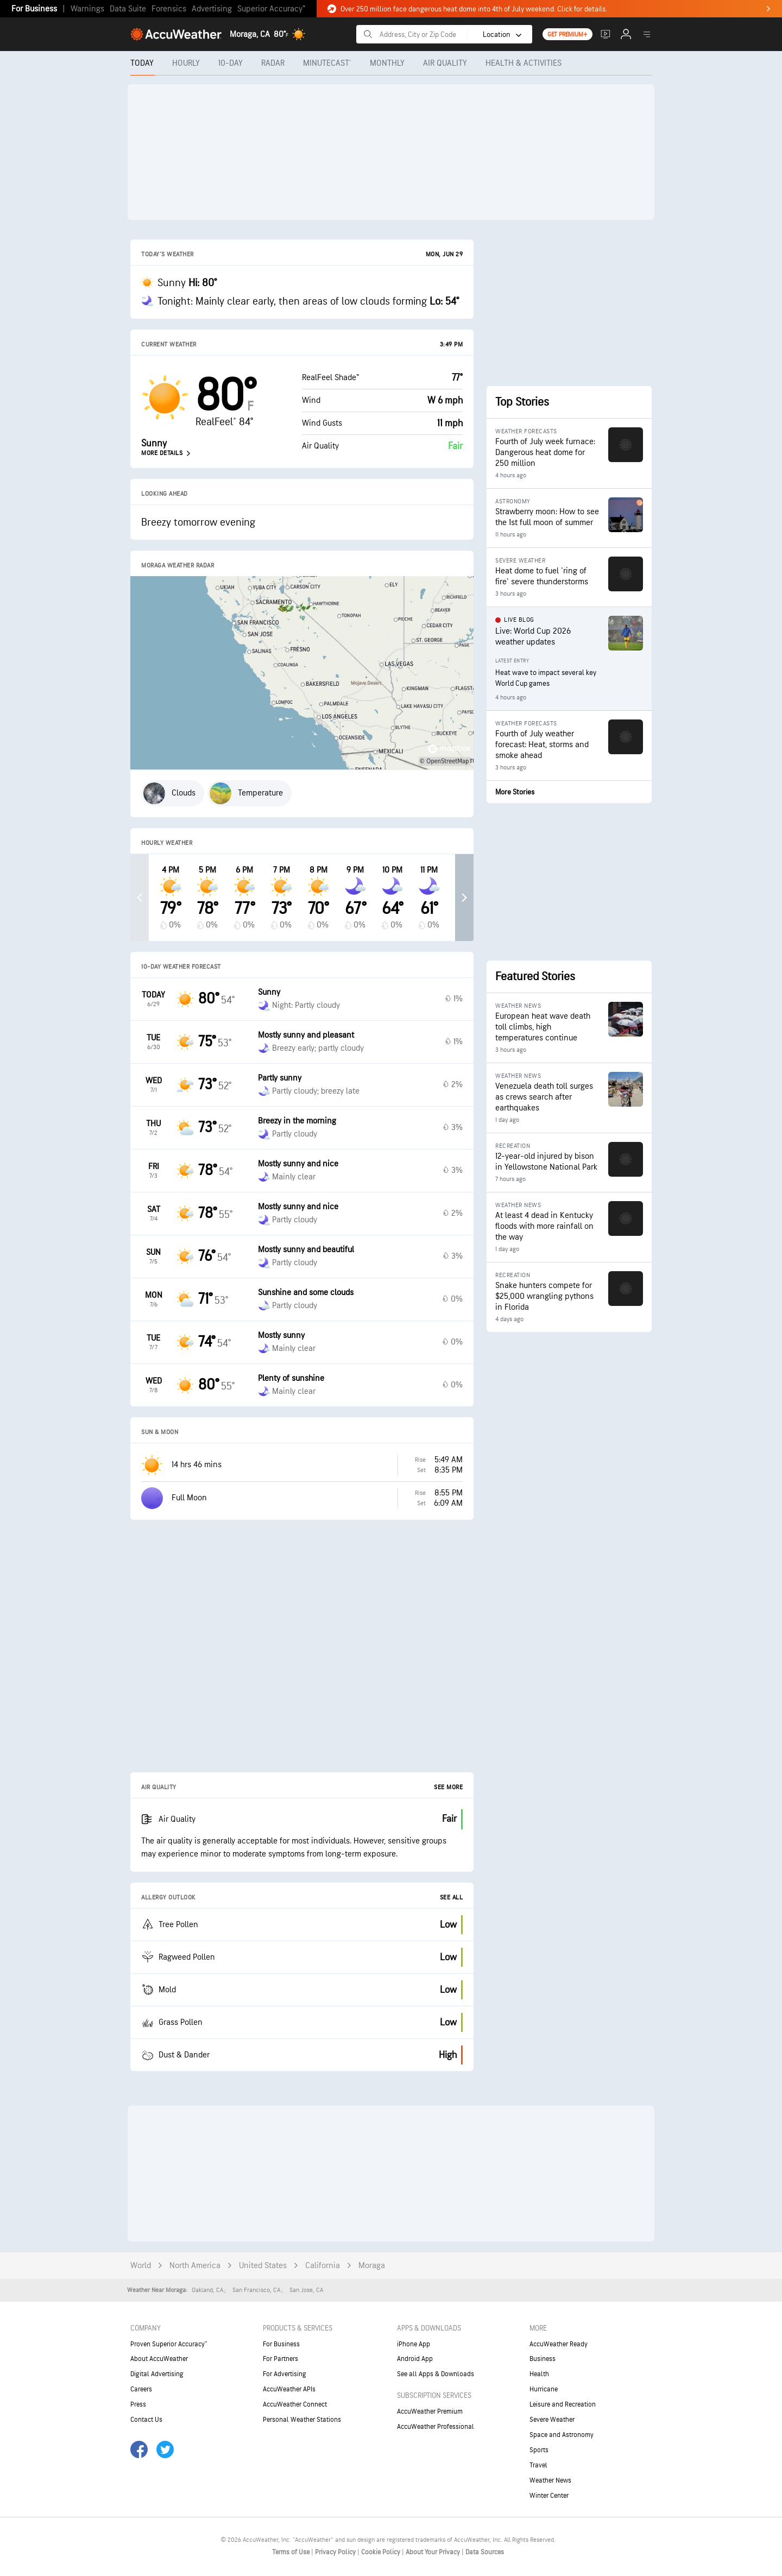 The height and width of the screenshot is (2576, 782). I want to click on For Partners, so click(280, 2358).